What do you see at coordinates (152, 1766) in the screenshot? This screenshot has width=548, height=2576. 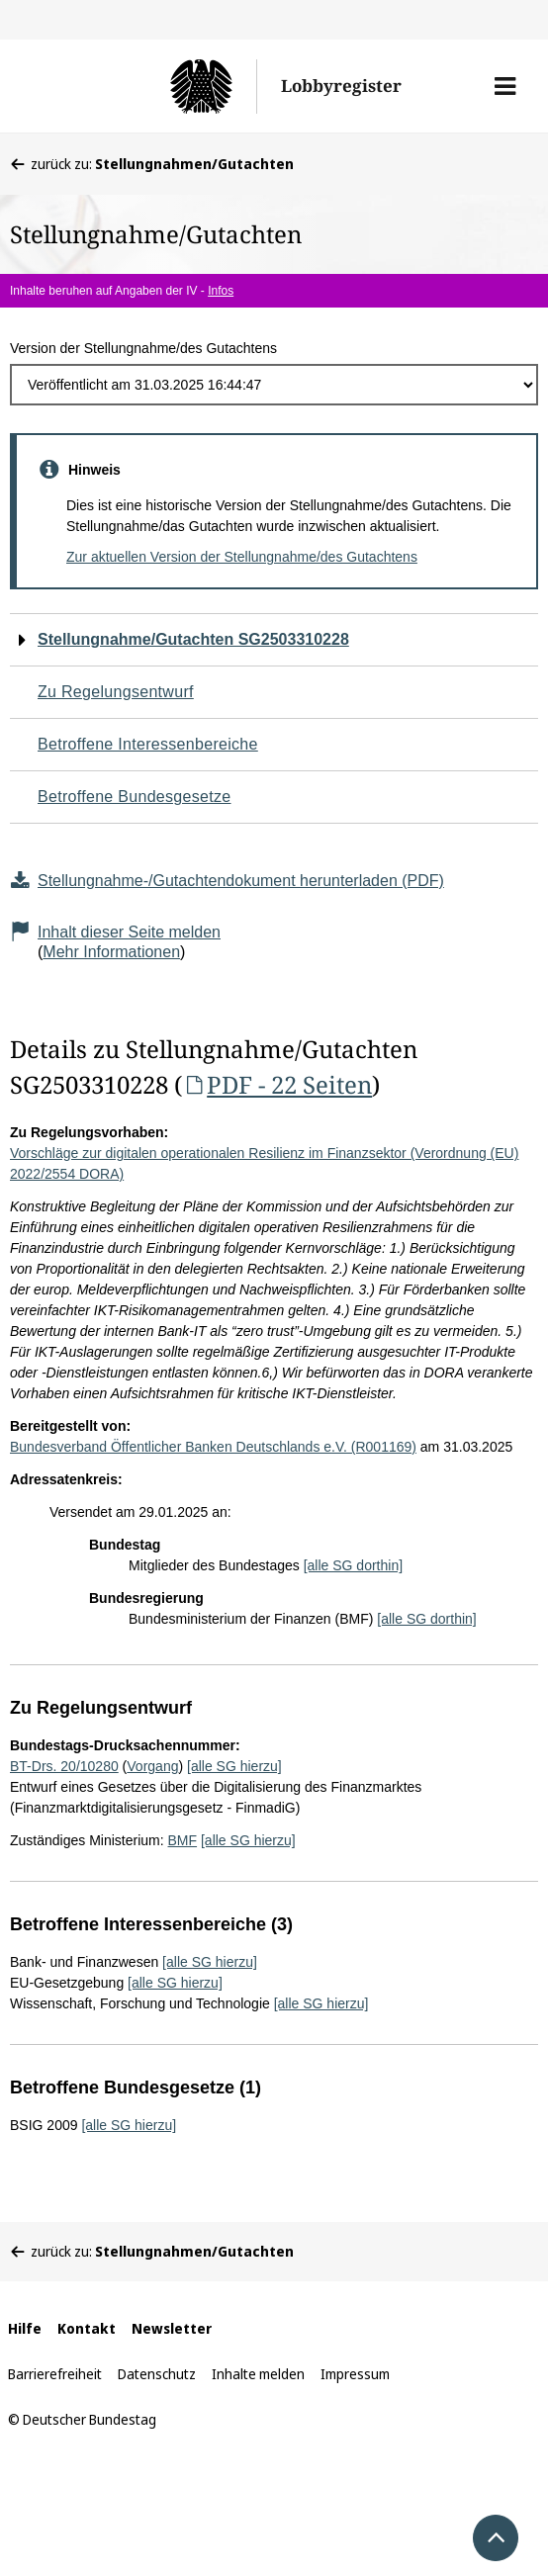 I see `Vorgang` at bounding box center [152, 1766].